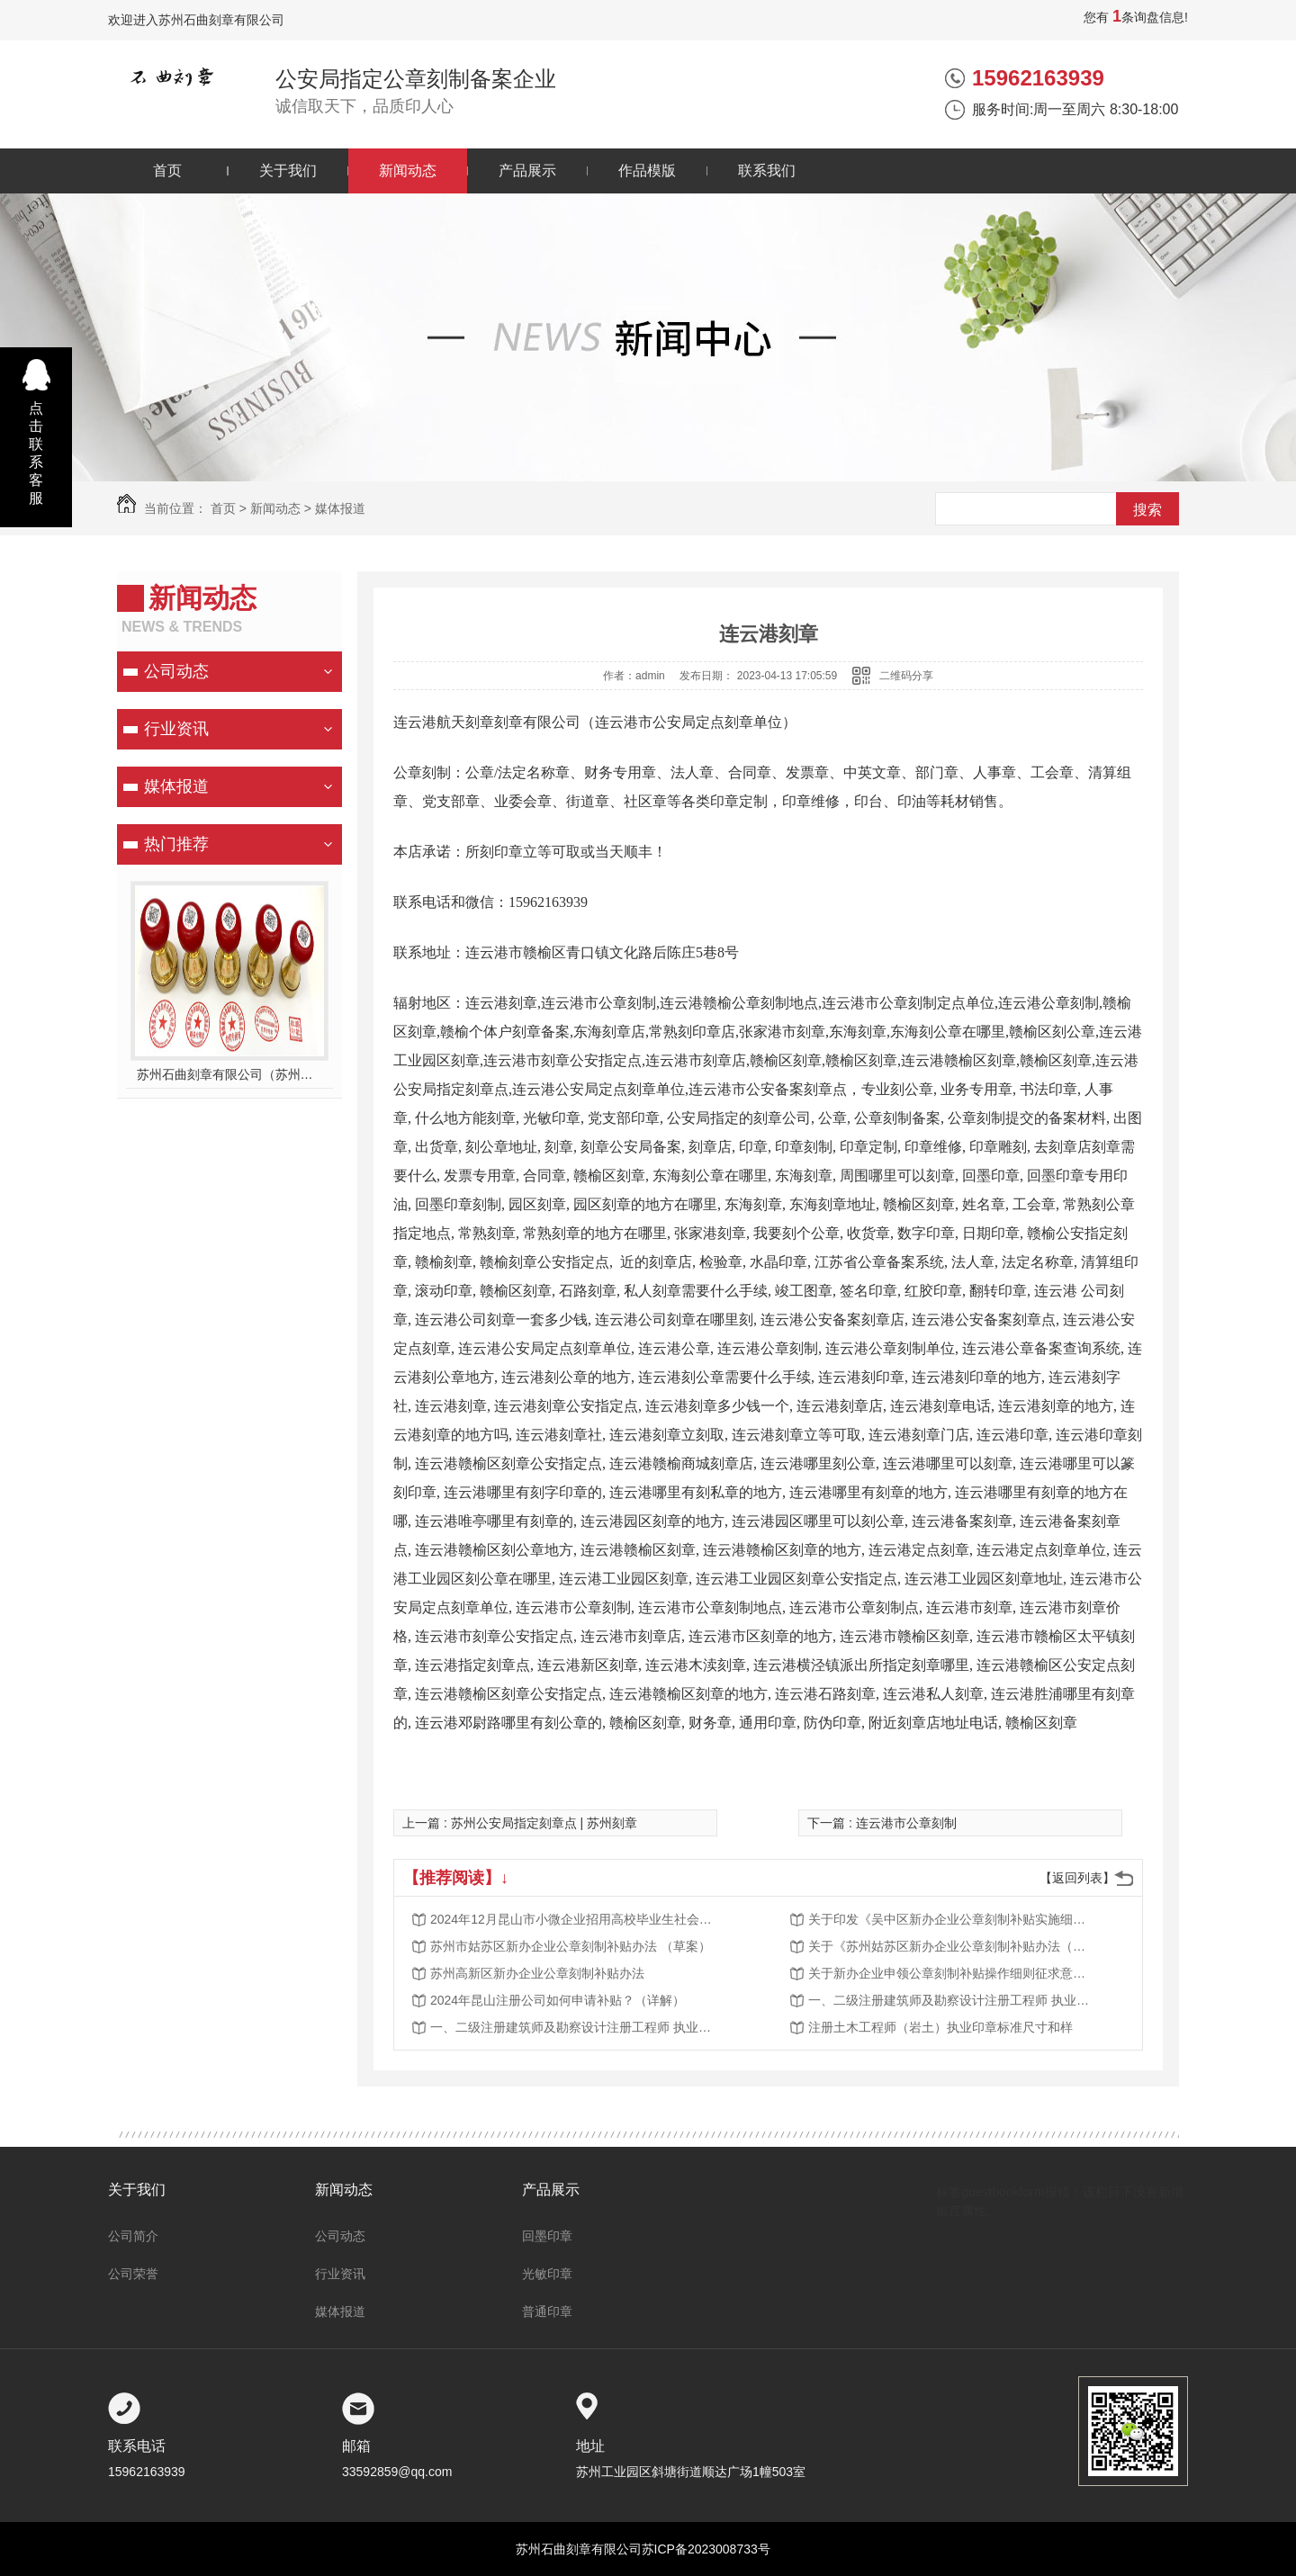 Image resolution: width=1296 pixels, height=2576 pixels. What do you see at coordinates (882, 1823) in the screenshot?
I see `下一篇` at bounding box center [882, 1823].